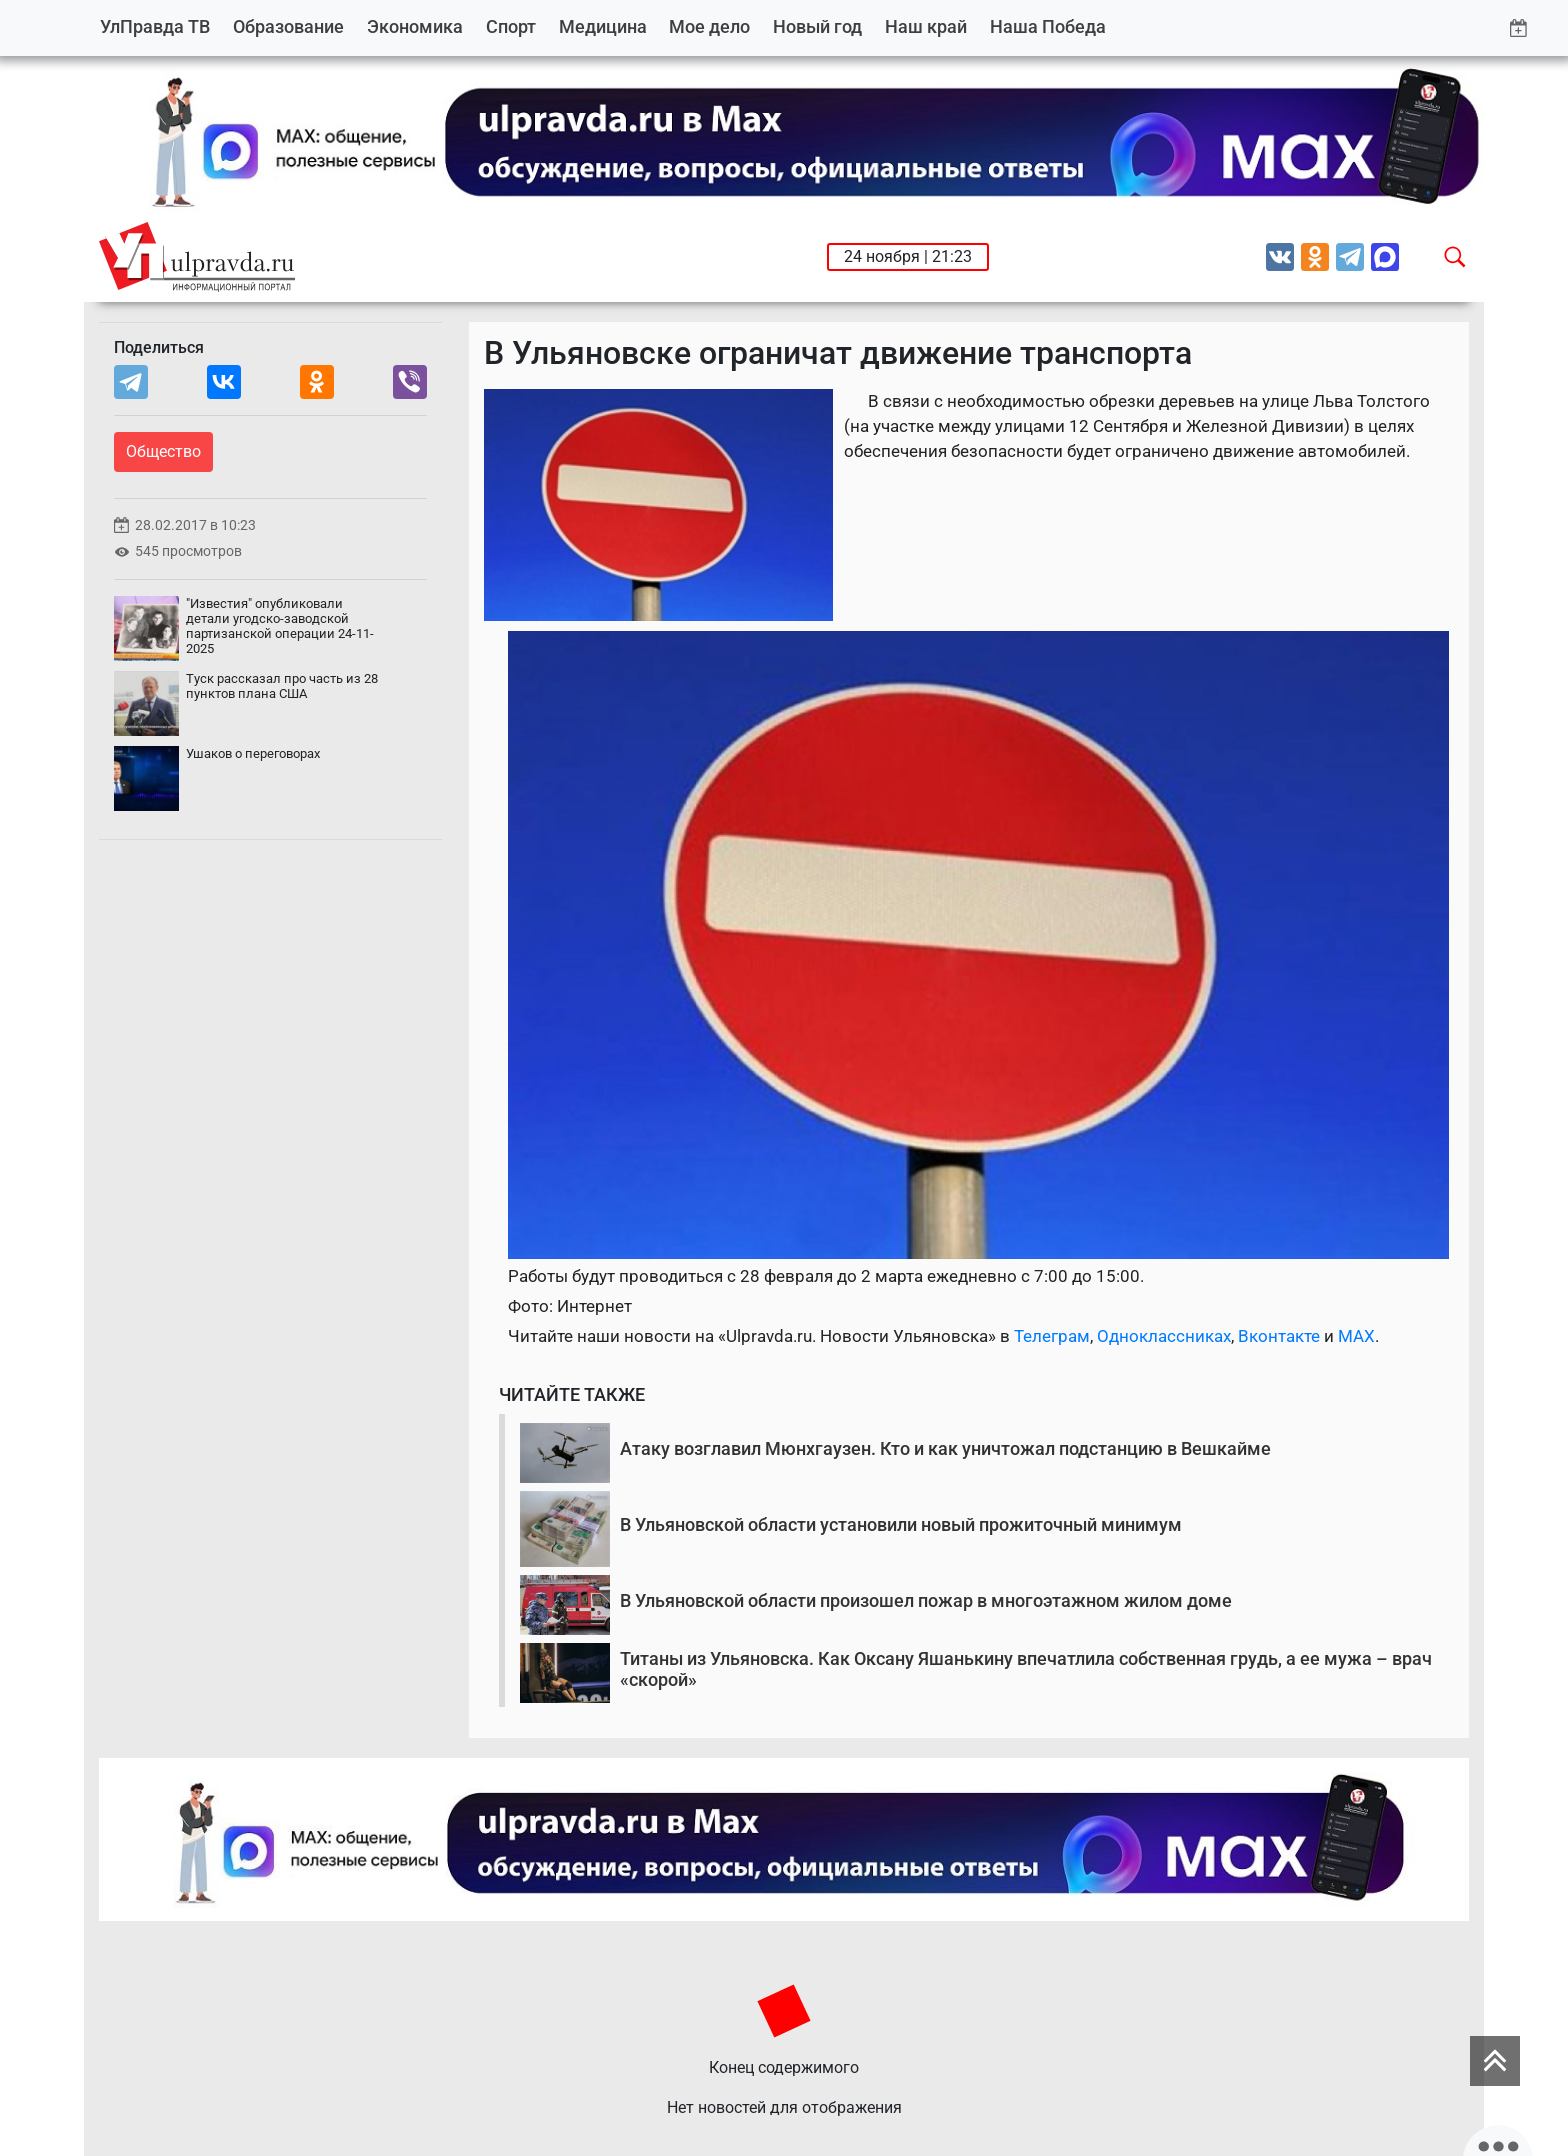 The image size is (1568, 2156). Describe the element at coordinates (817, 26) in the screenshot. I see `Новый год` at that location.